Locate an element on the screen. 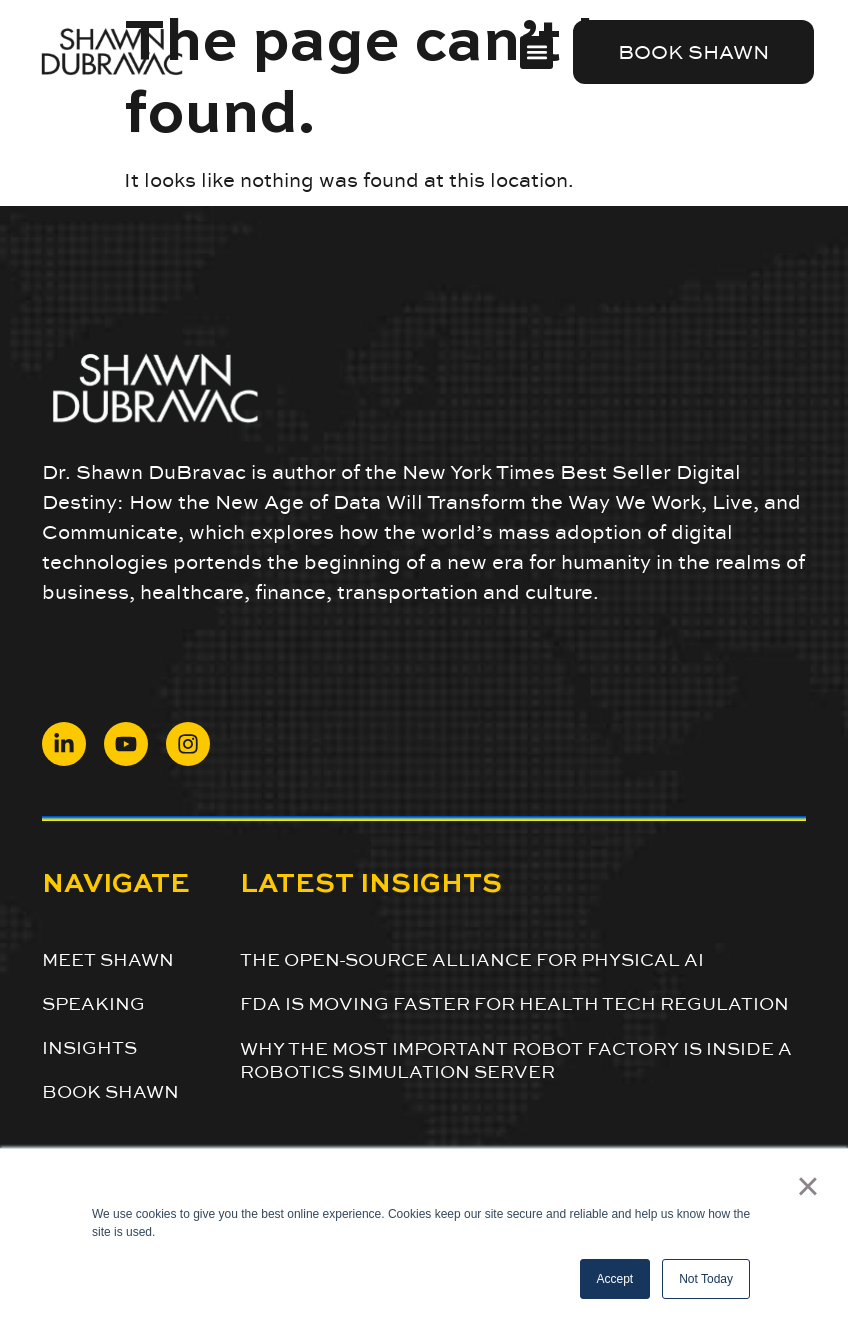 The width and height of the screenshot is (848, 1325). × [button] is located at coordinates (807, 1186).